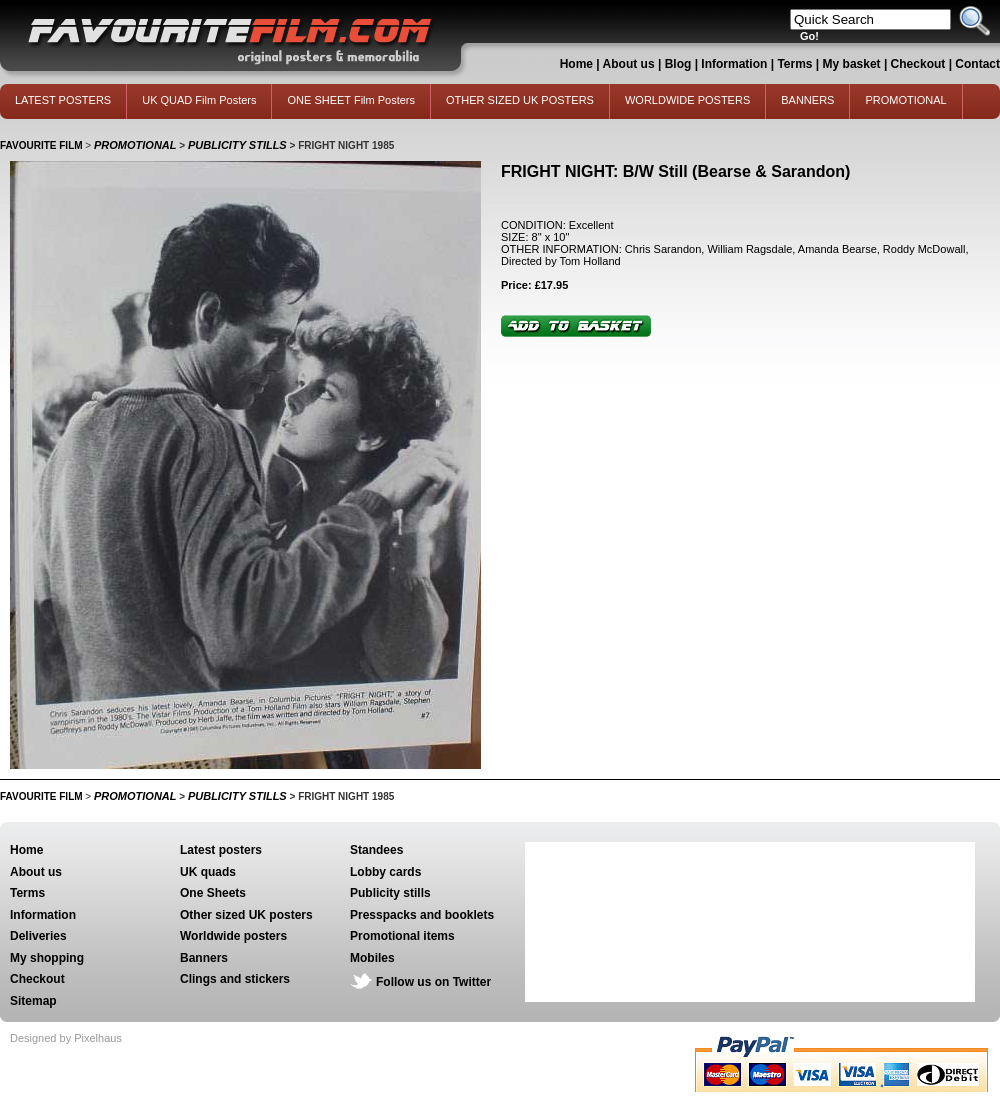 This screenshot has height=1097, width=1000. Describe the element at coordinates (433, 982) in the screenshot. I see `Follow us on Twitter` at that location.